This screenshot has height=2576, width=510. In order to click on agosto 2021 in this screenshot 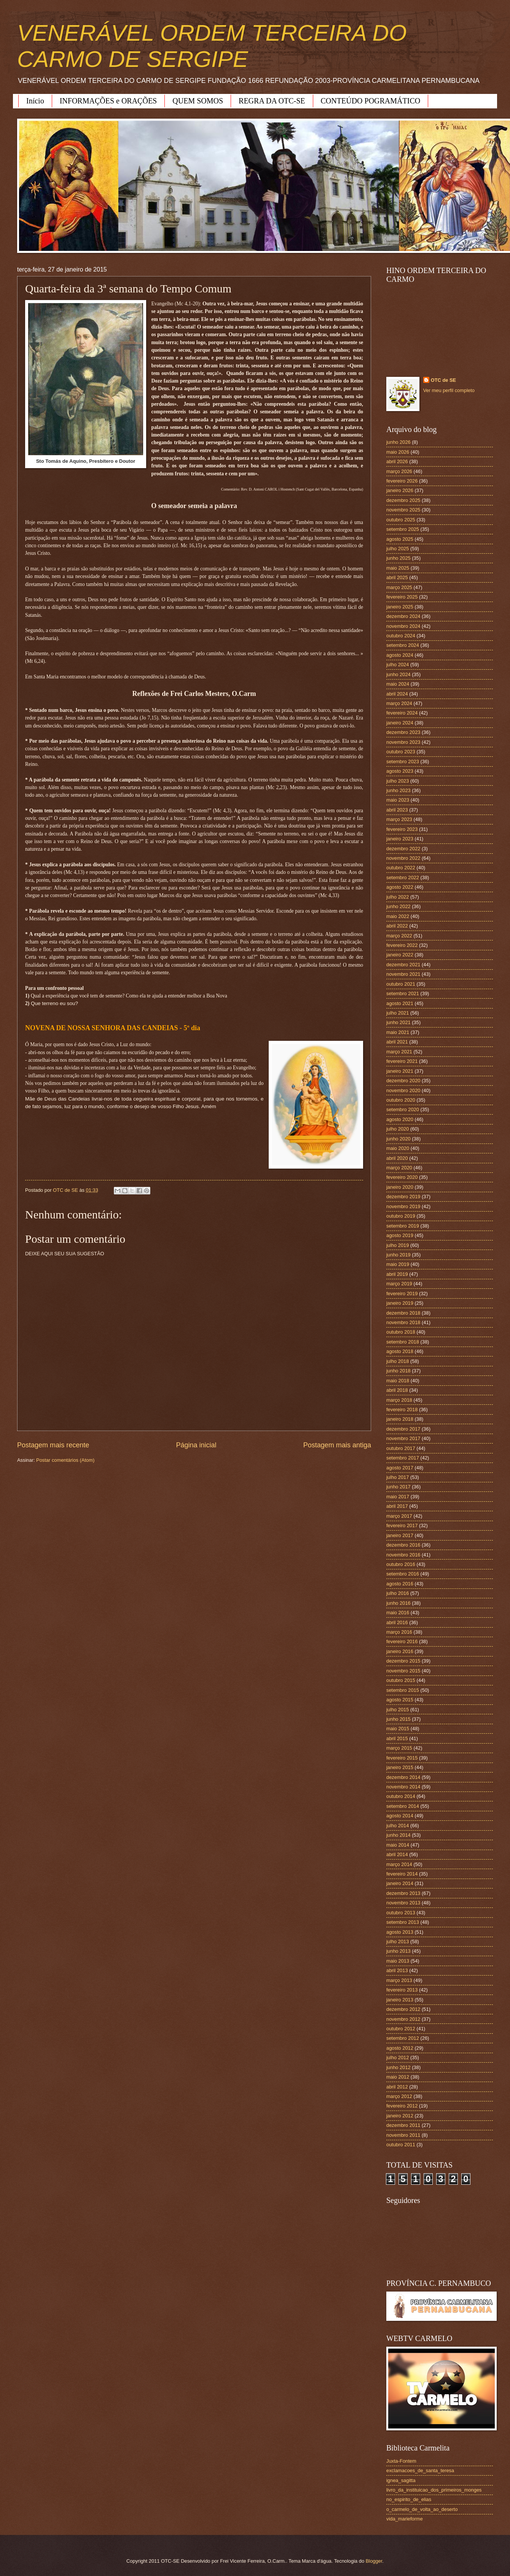, I will do `click(399, 1003)`.